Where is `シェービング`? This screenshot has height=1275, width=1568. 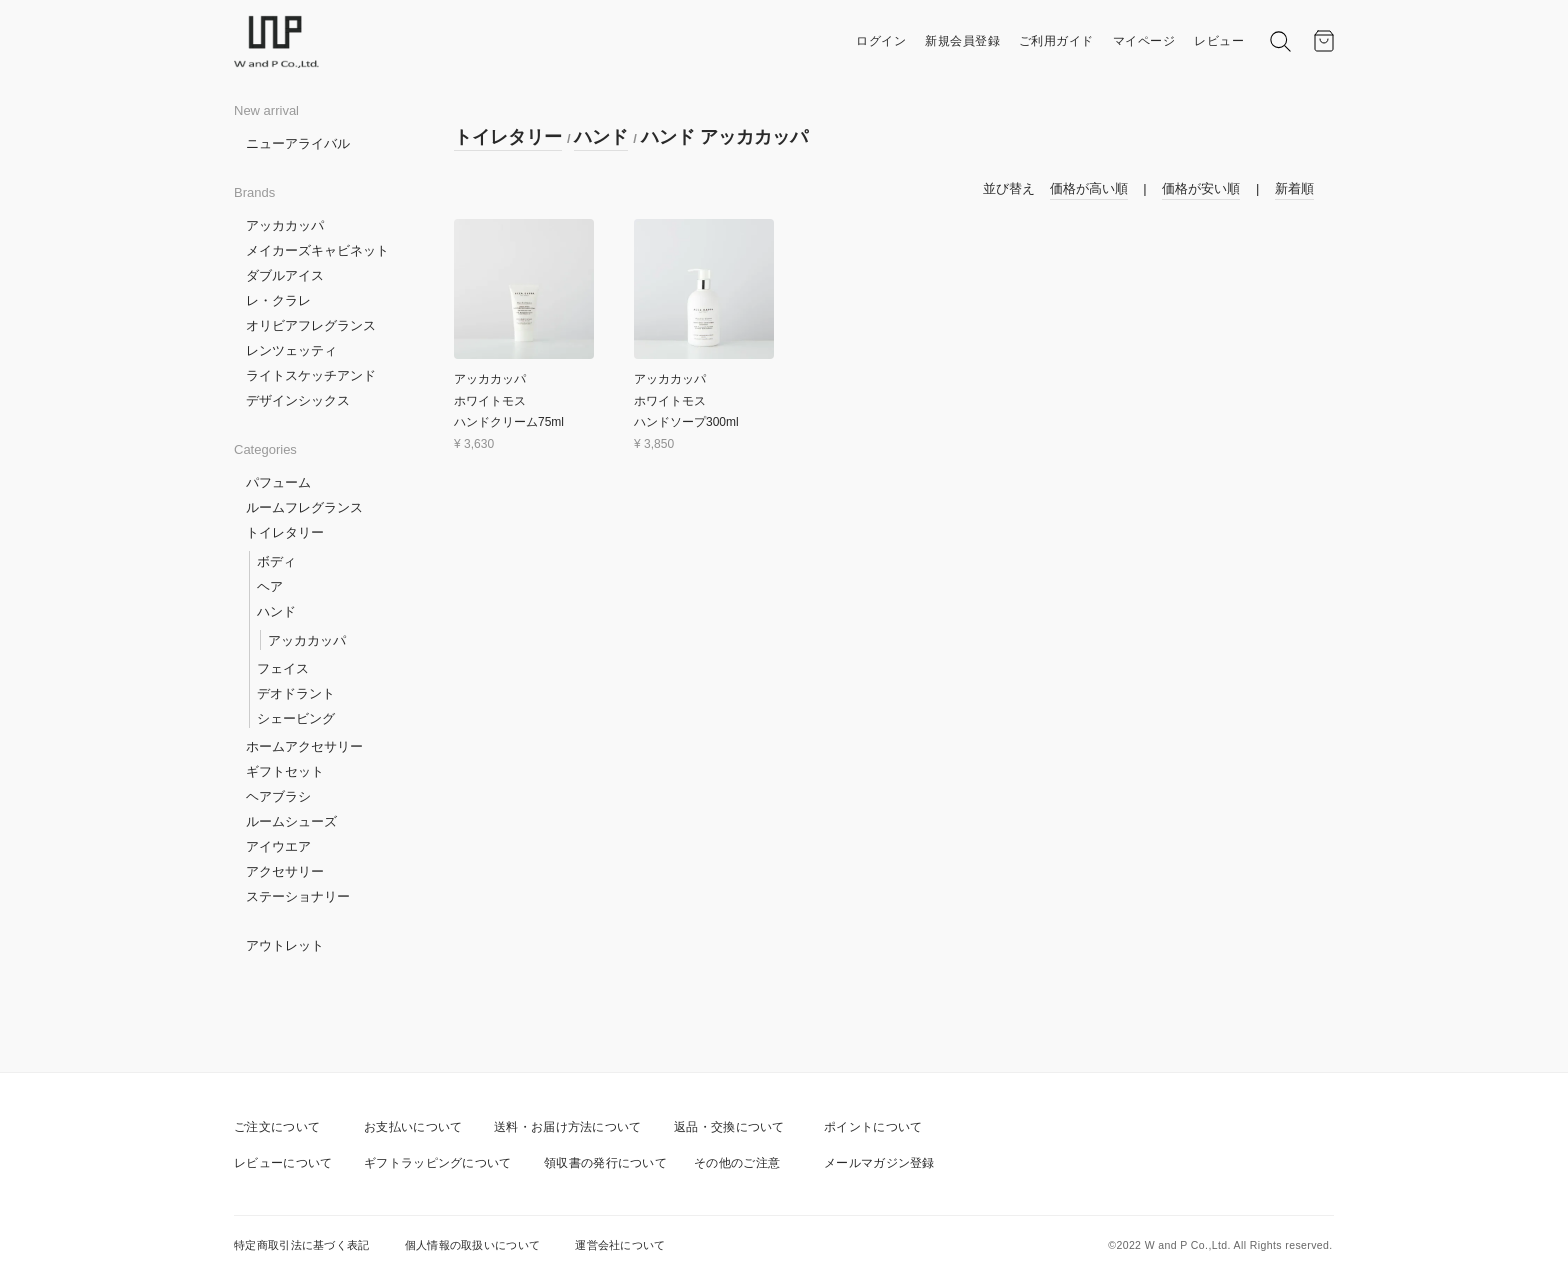 シェービング is located at coordinates (296, 718).